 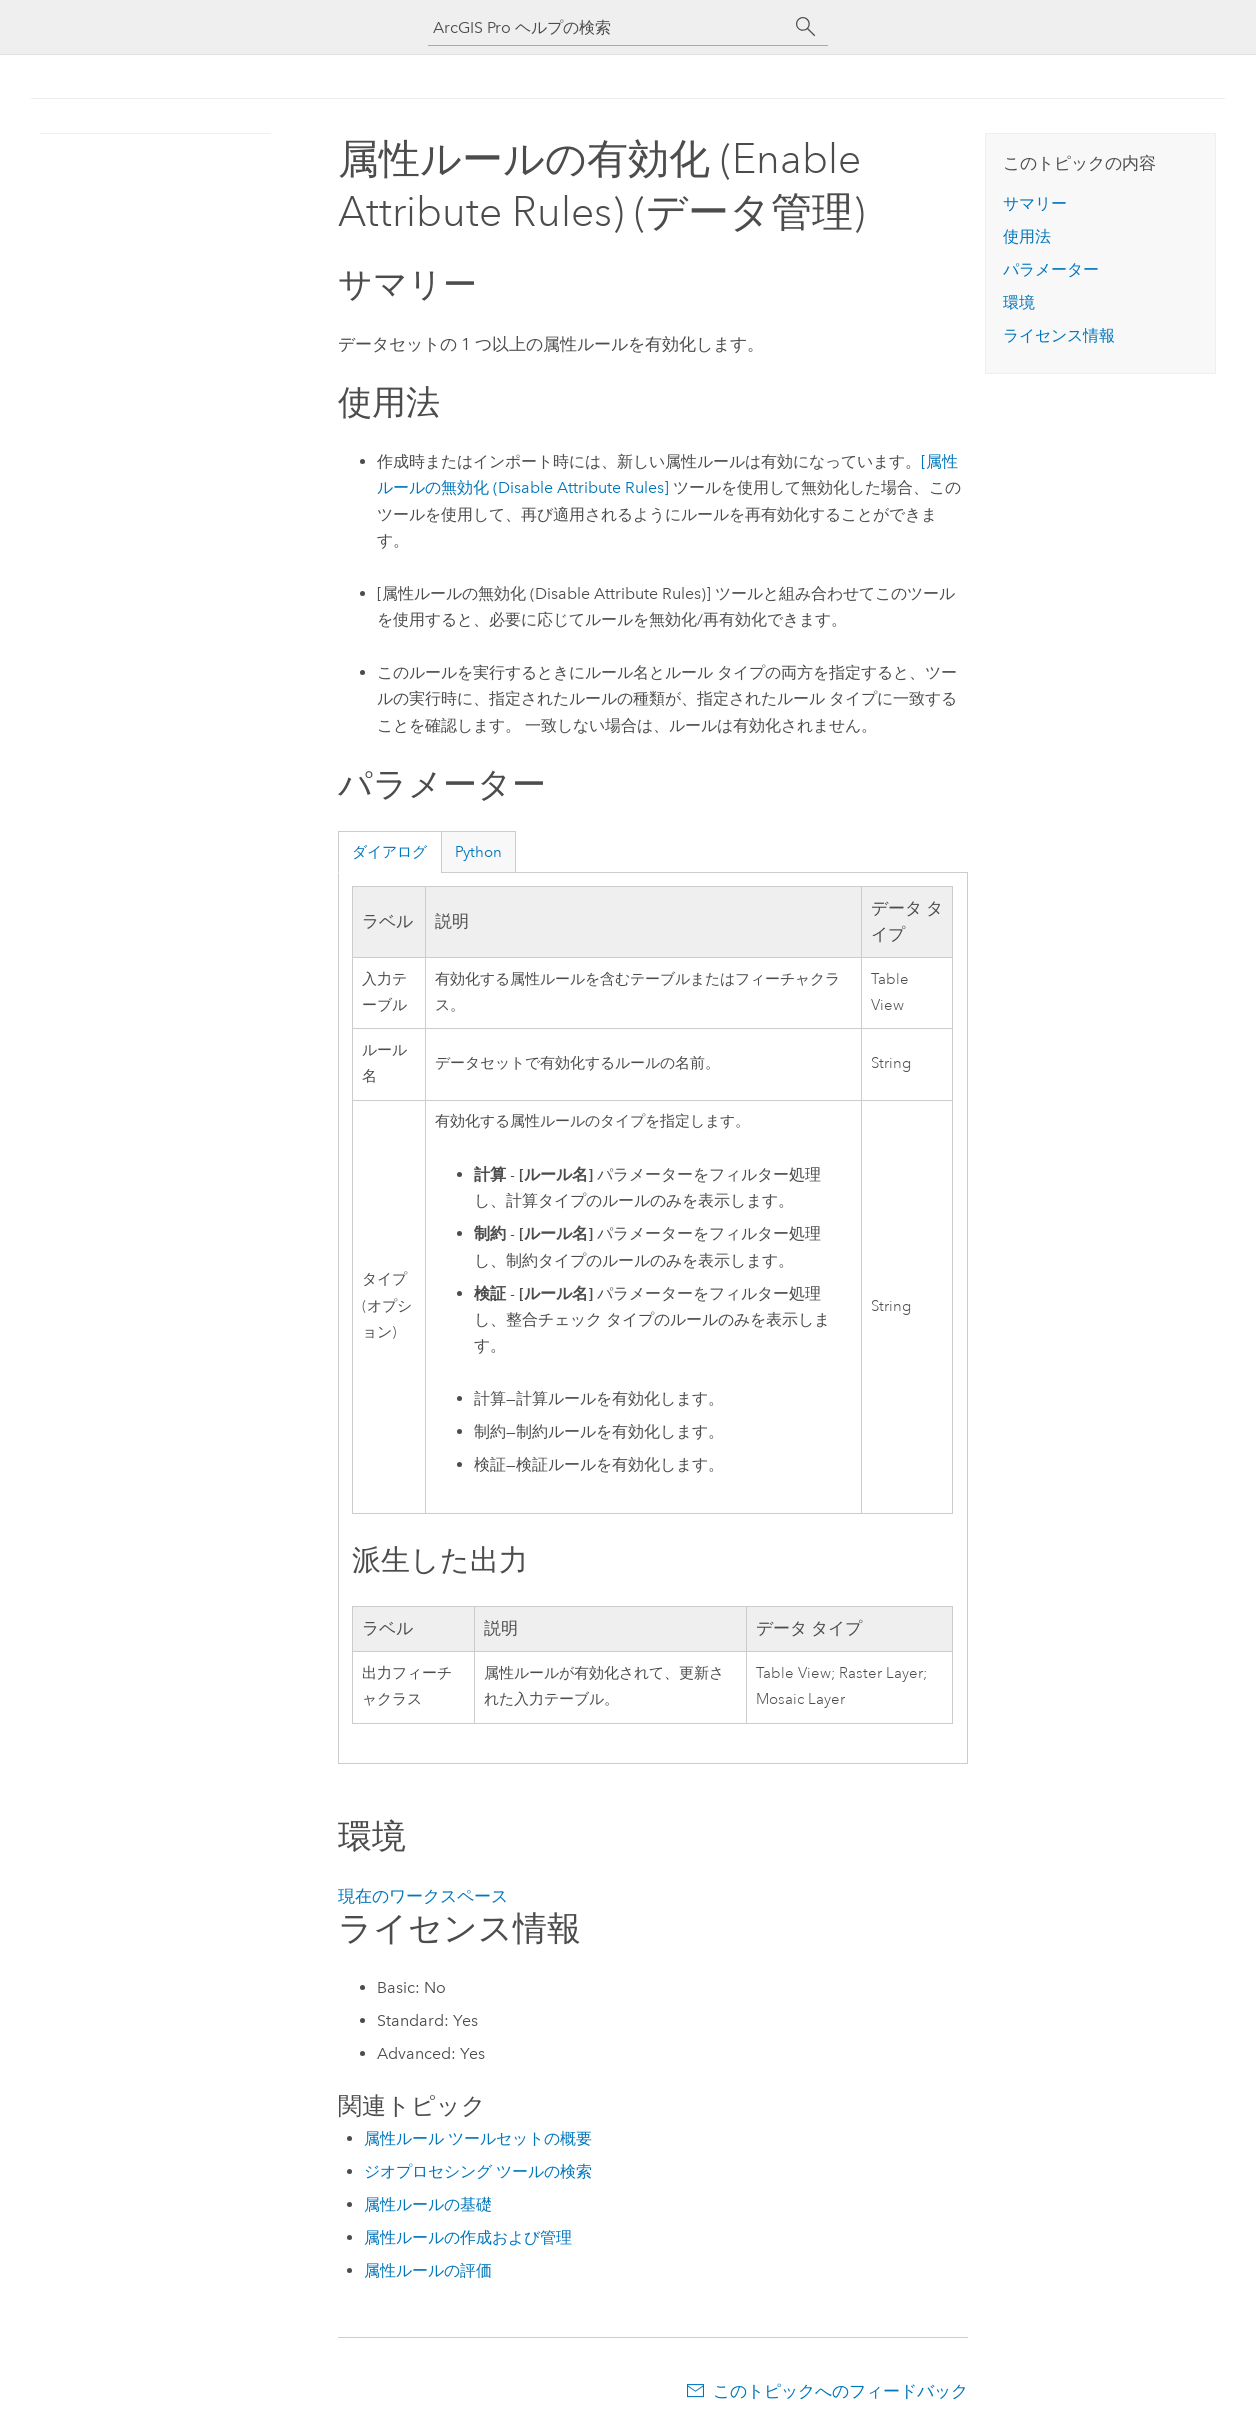 What do you see at coordinates (478, 2171) in the screenshot?
I see `ジオプロセシング ツールの検索` at bounding box center [478, 2171].